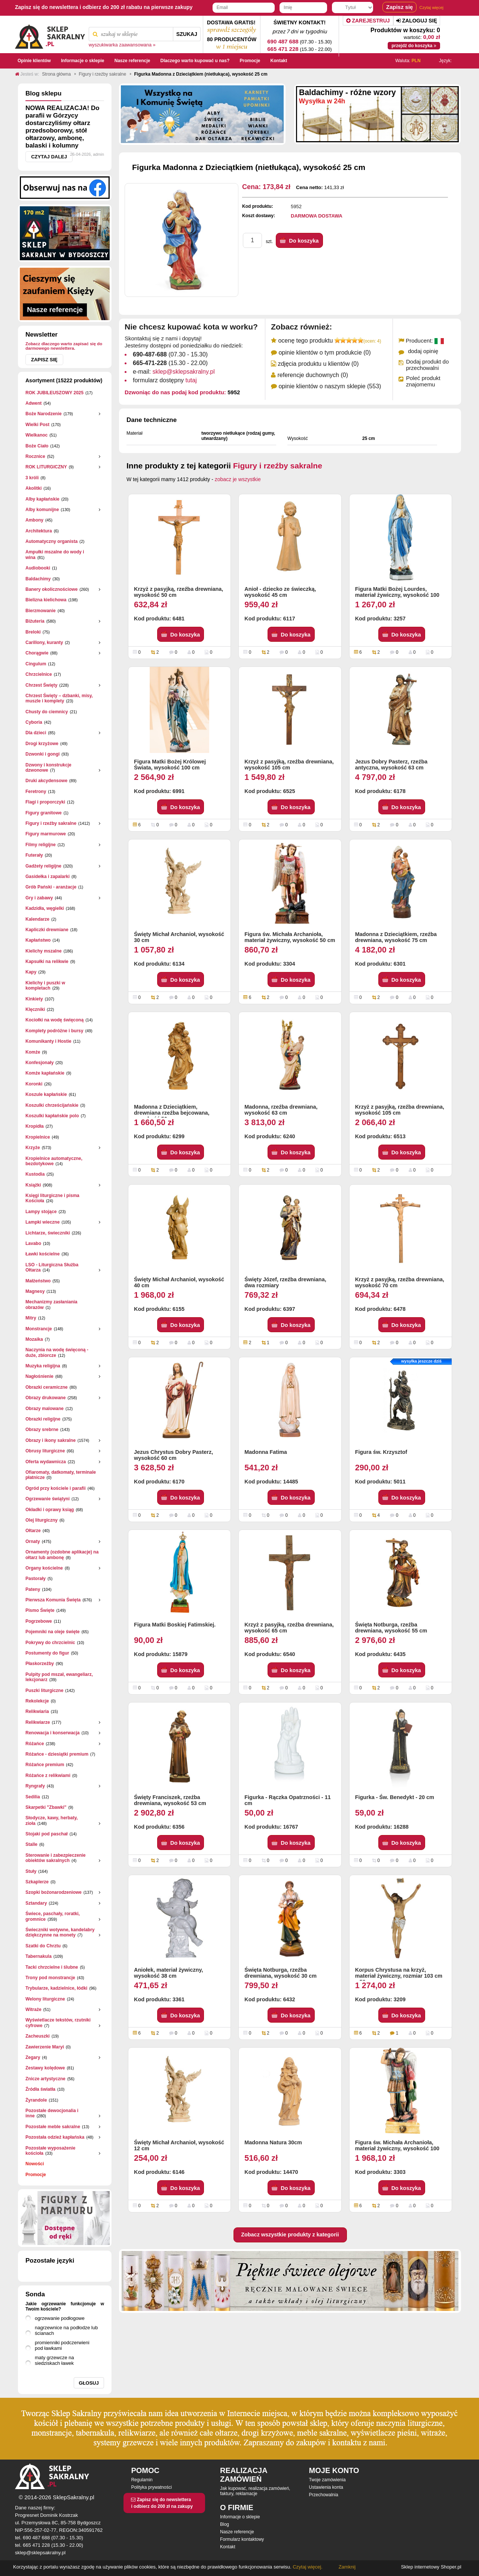  Describe the element at coordinates (45, 1807) in the screenshot. I see `Skarpetki "Zbawki"` at that location.